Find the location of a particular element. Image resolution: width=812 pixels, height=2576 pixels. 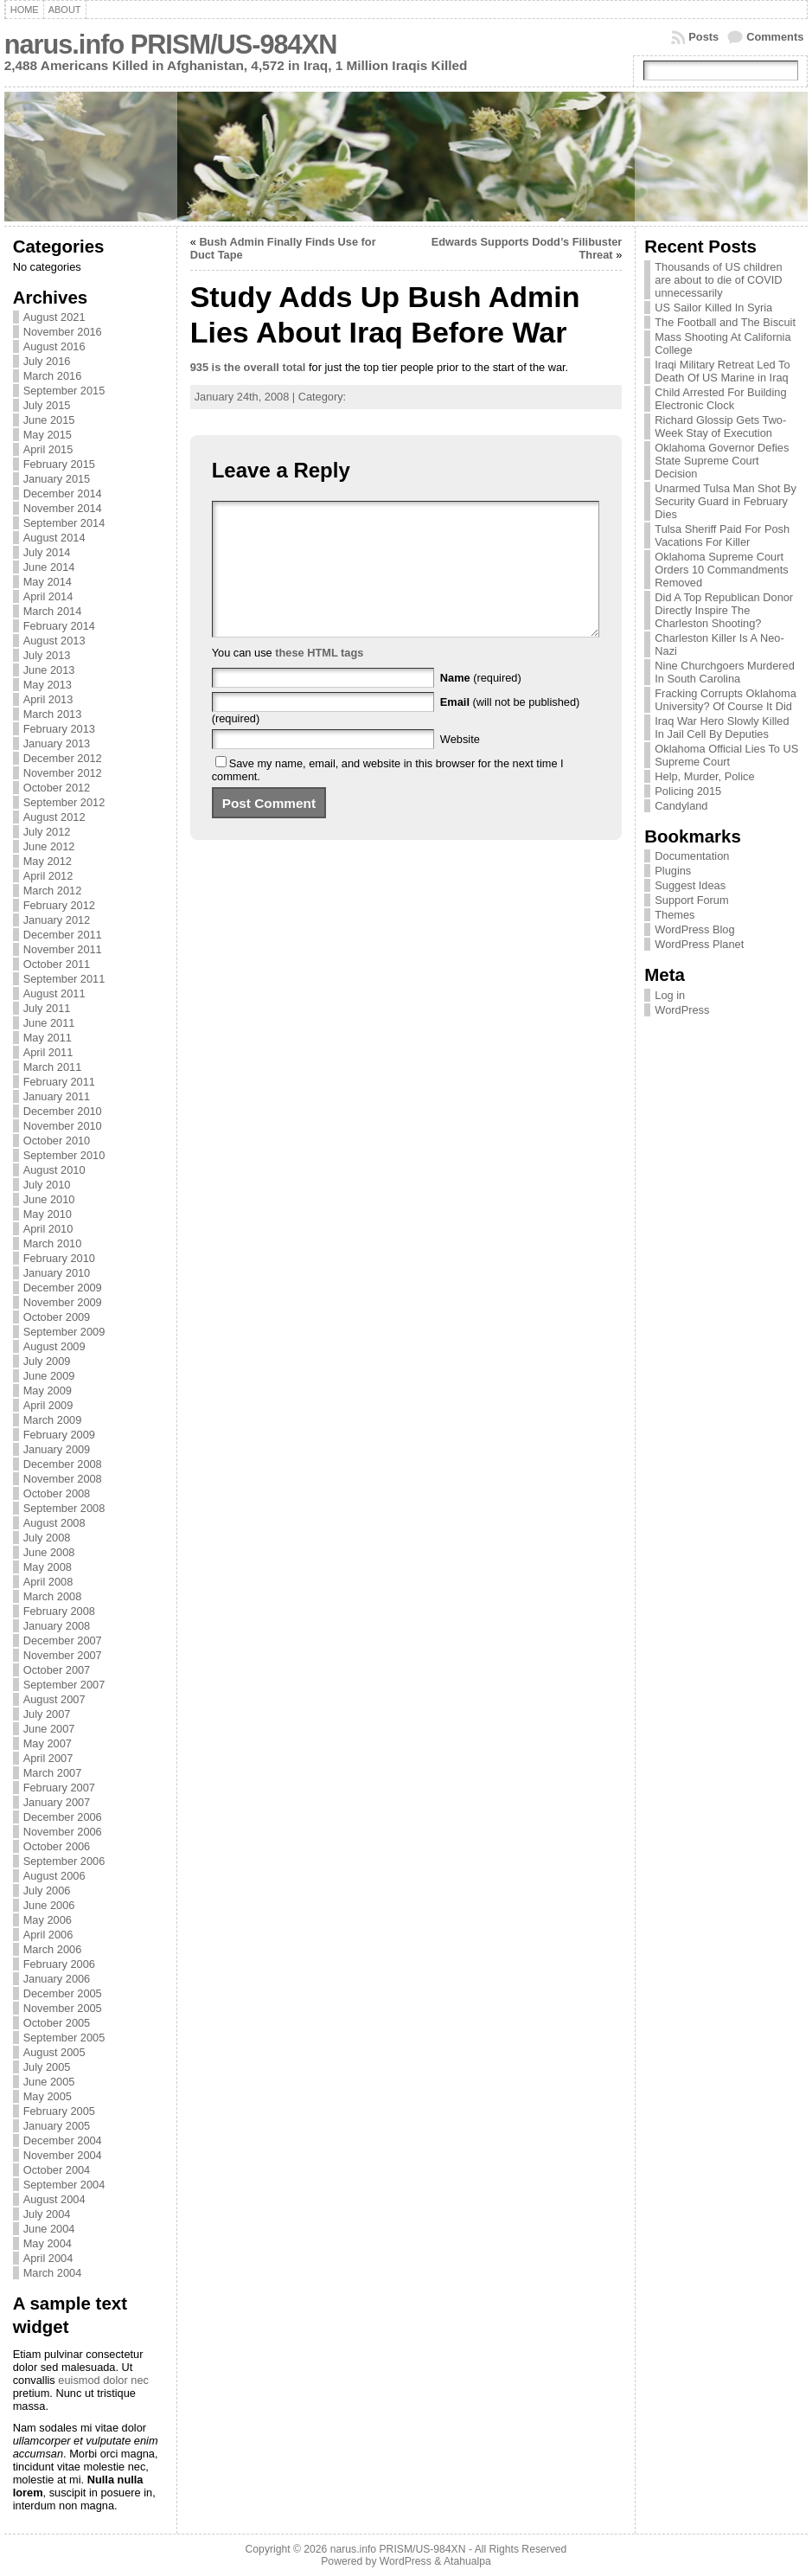

September 2011 is located at coordinates (64, 978).